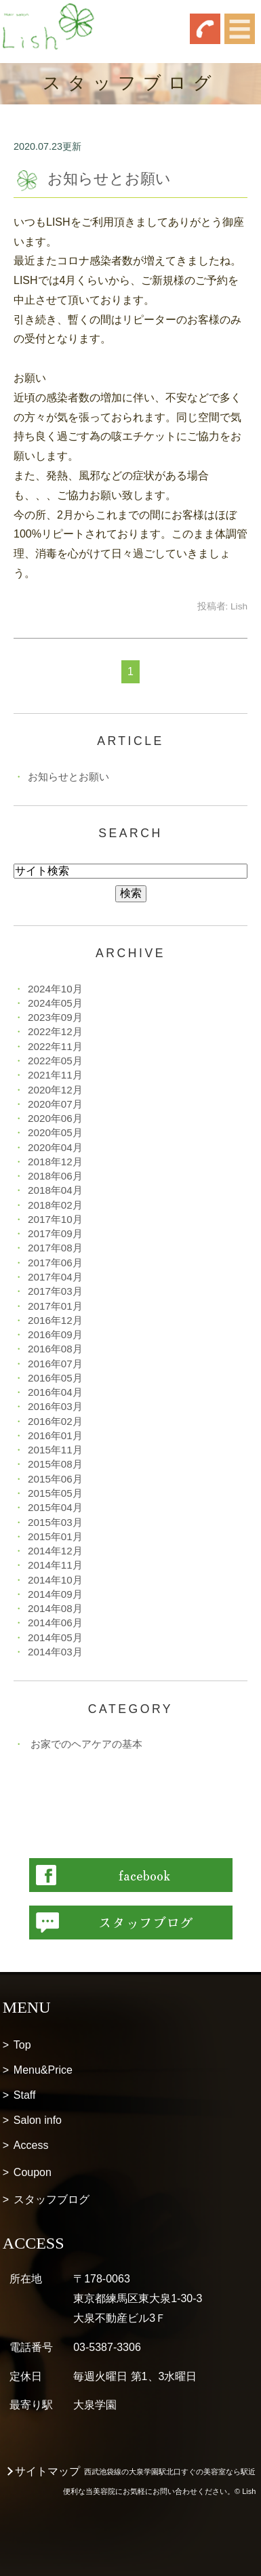 The image size is (261, 2576). Describe the element at coordinates (47, 2471) in the screenshot. I see `サイトマップ` at that location.